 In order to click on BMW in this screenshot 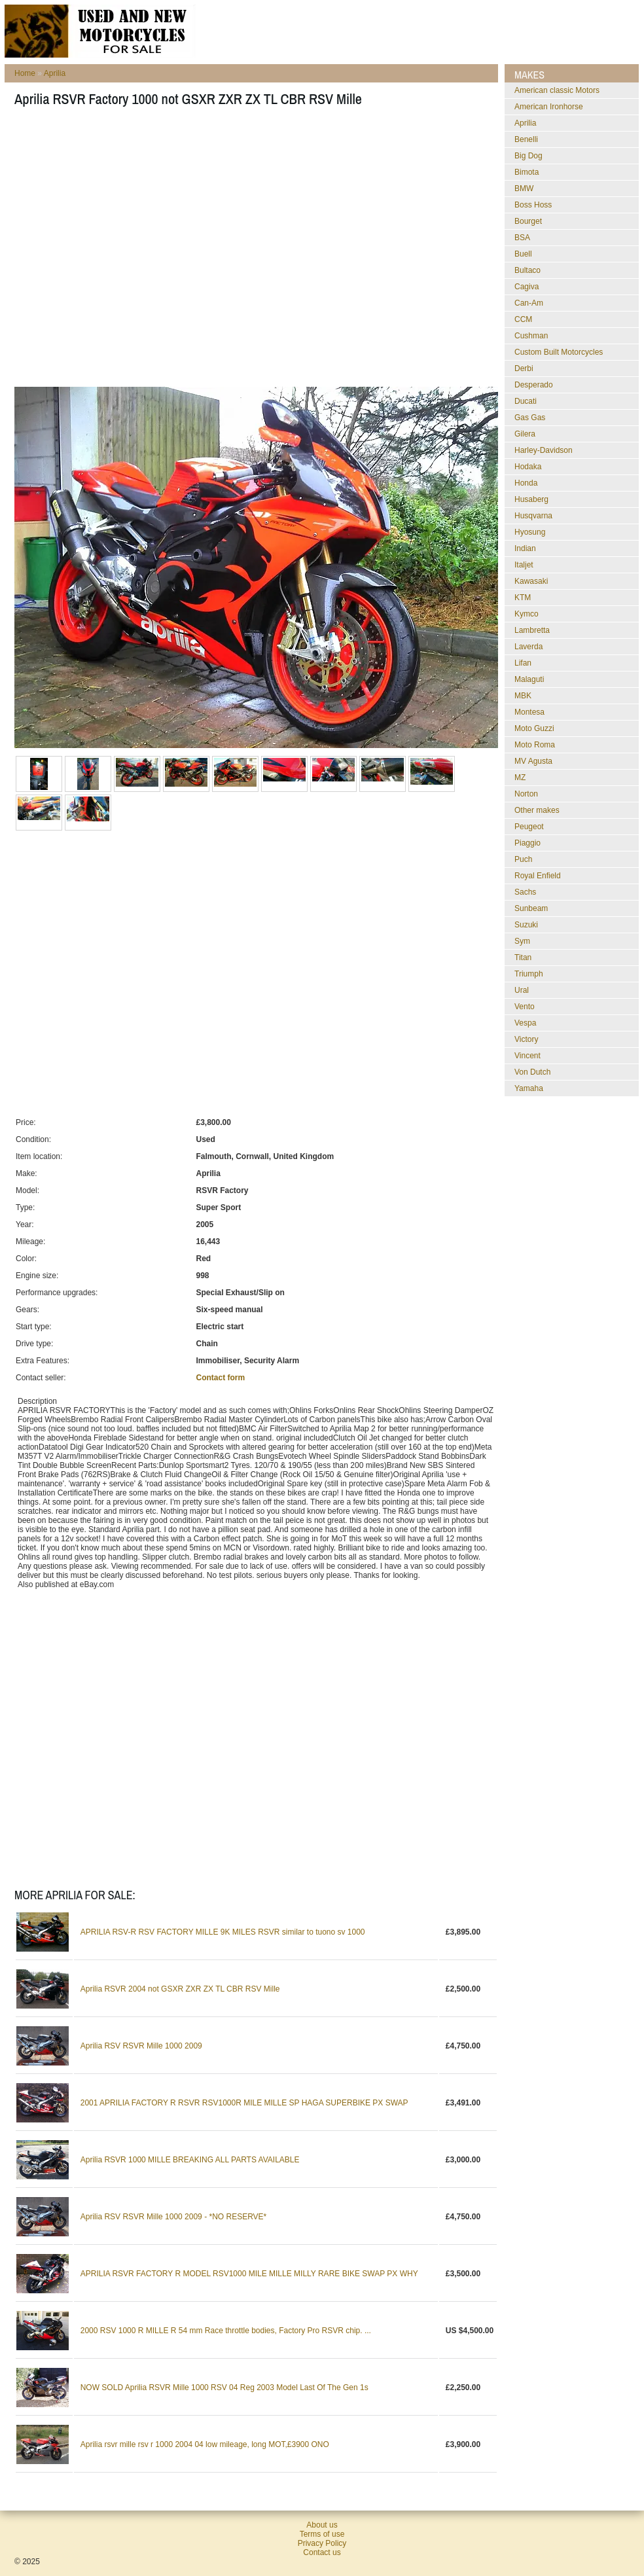, I will do `click(523, 188)`.